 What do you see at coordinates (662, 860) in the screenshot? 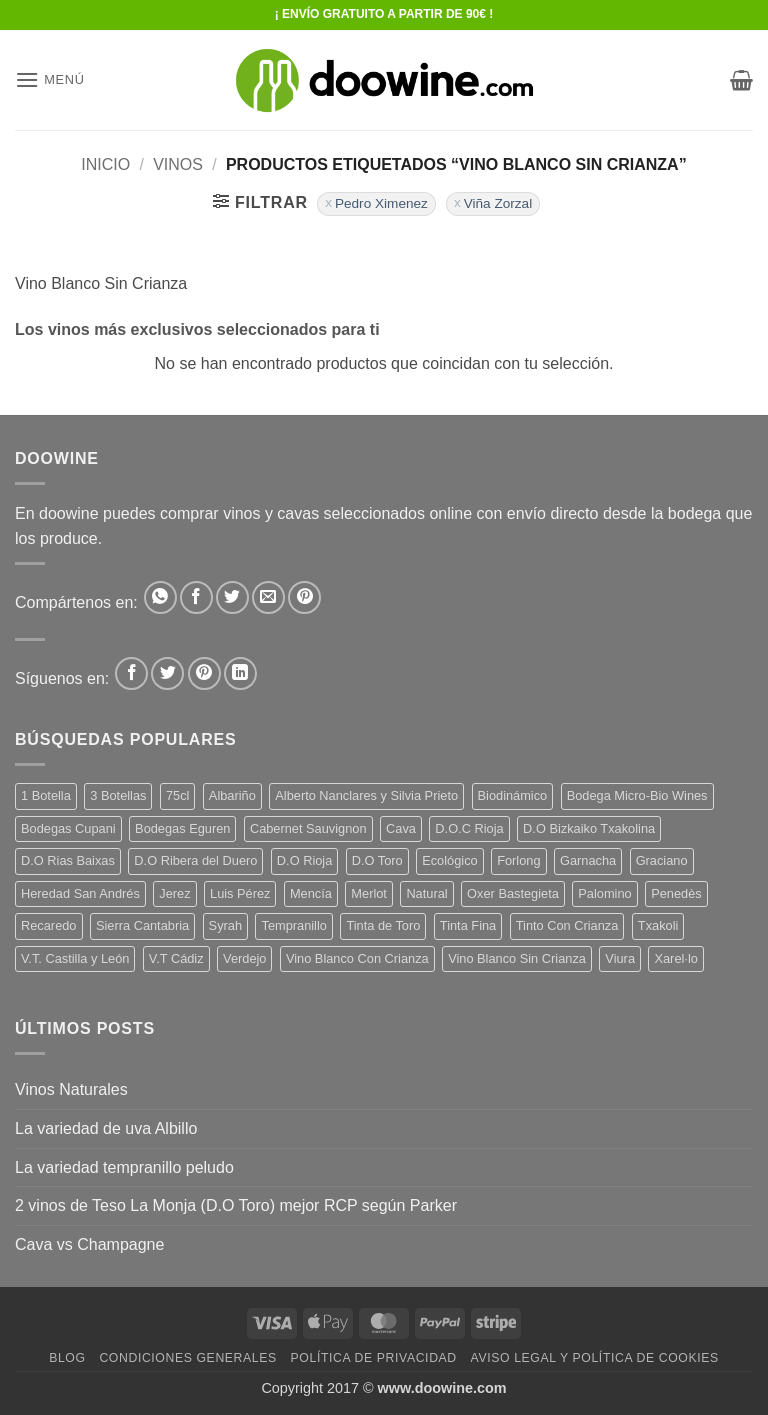
I see `Graciano [Graciano (13 productos)]` at bounding box center [662, 860].